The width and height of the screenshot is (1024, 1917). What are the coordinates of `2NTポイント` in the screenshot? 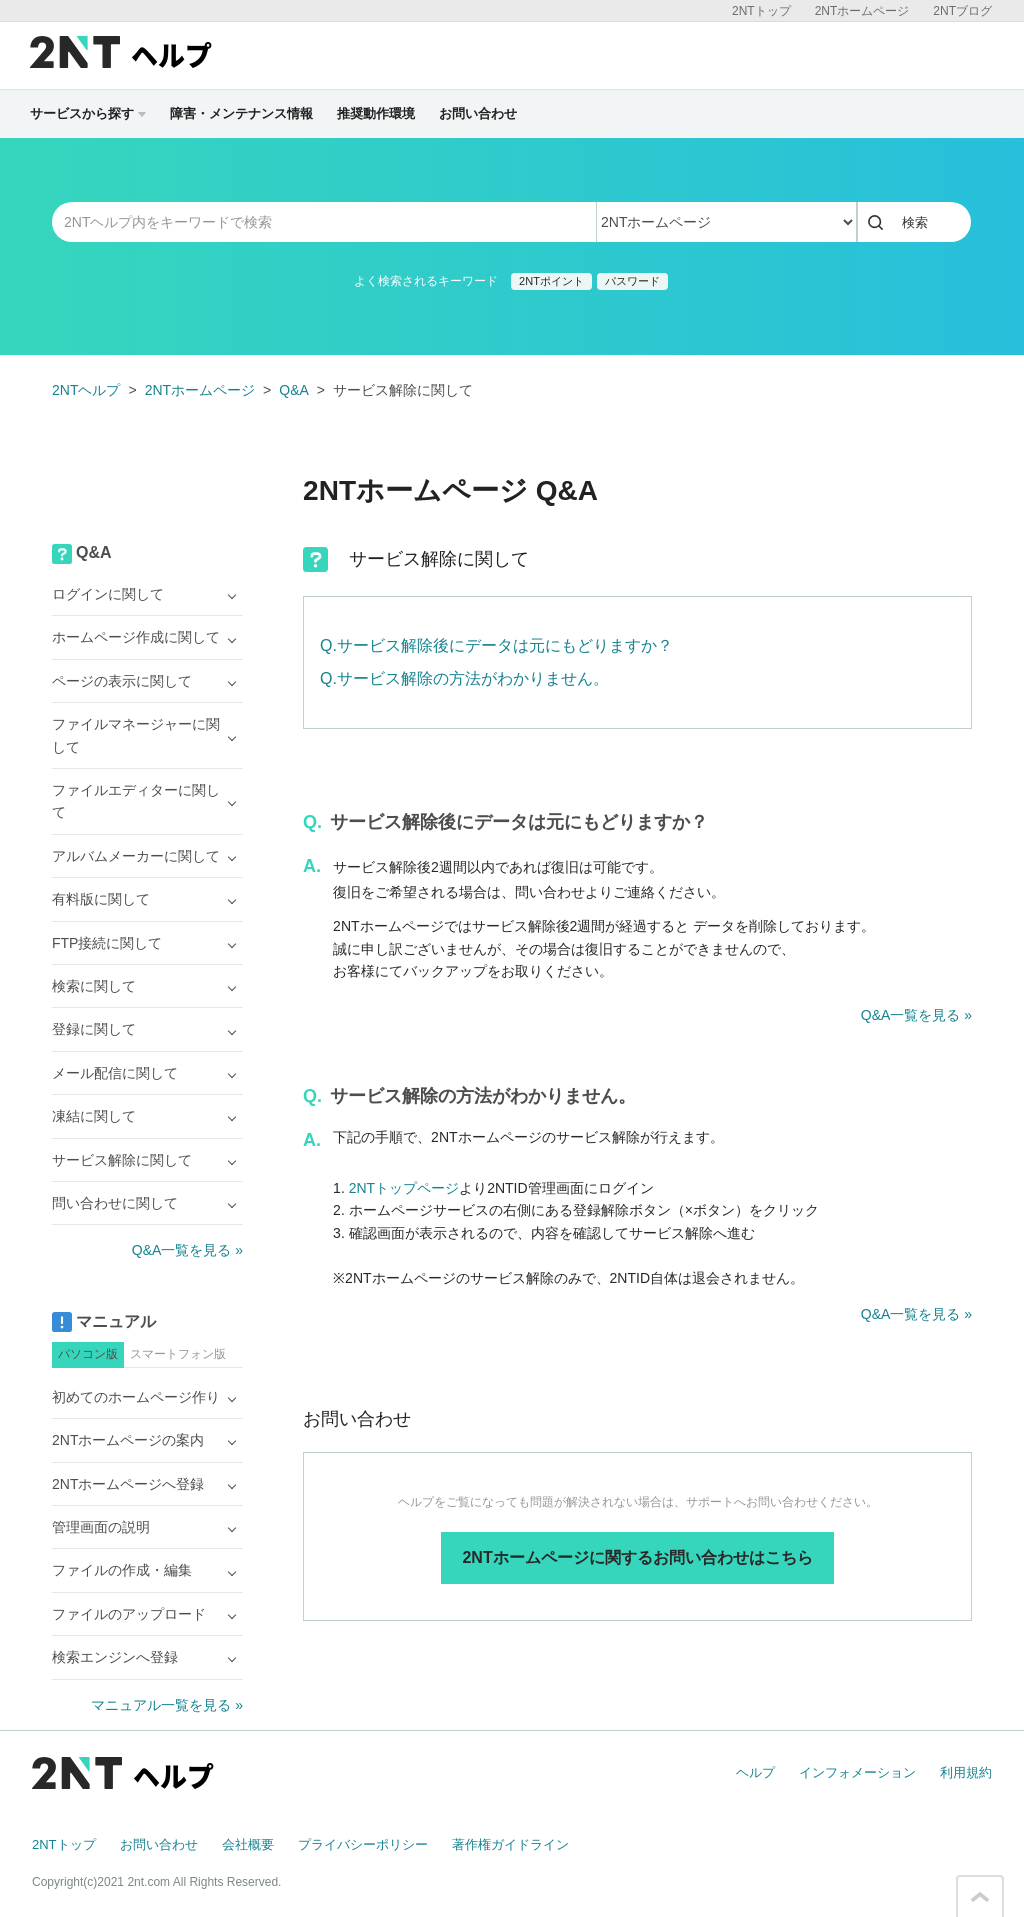 It's located at (551, 281).